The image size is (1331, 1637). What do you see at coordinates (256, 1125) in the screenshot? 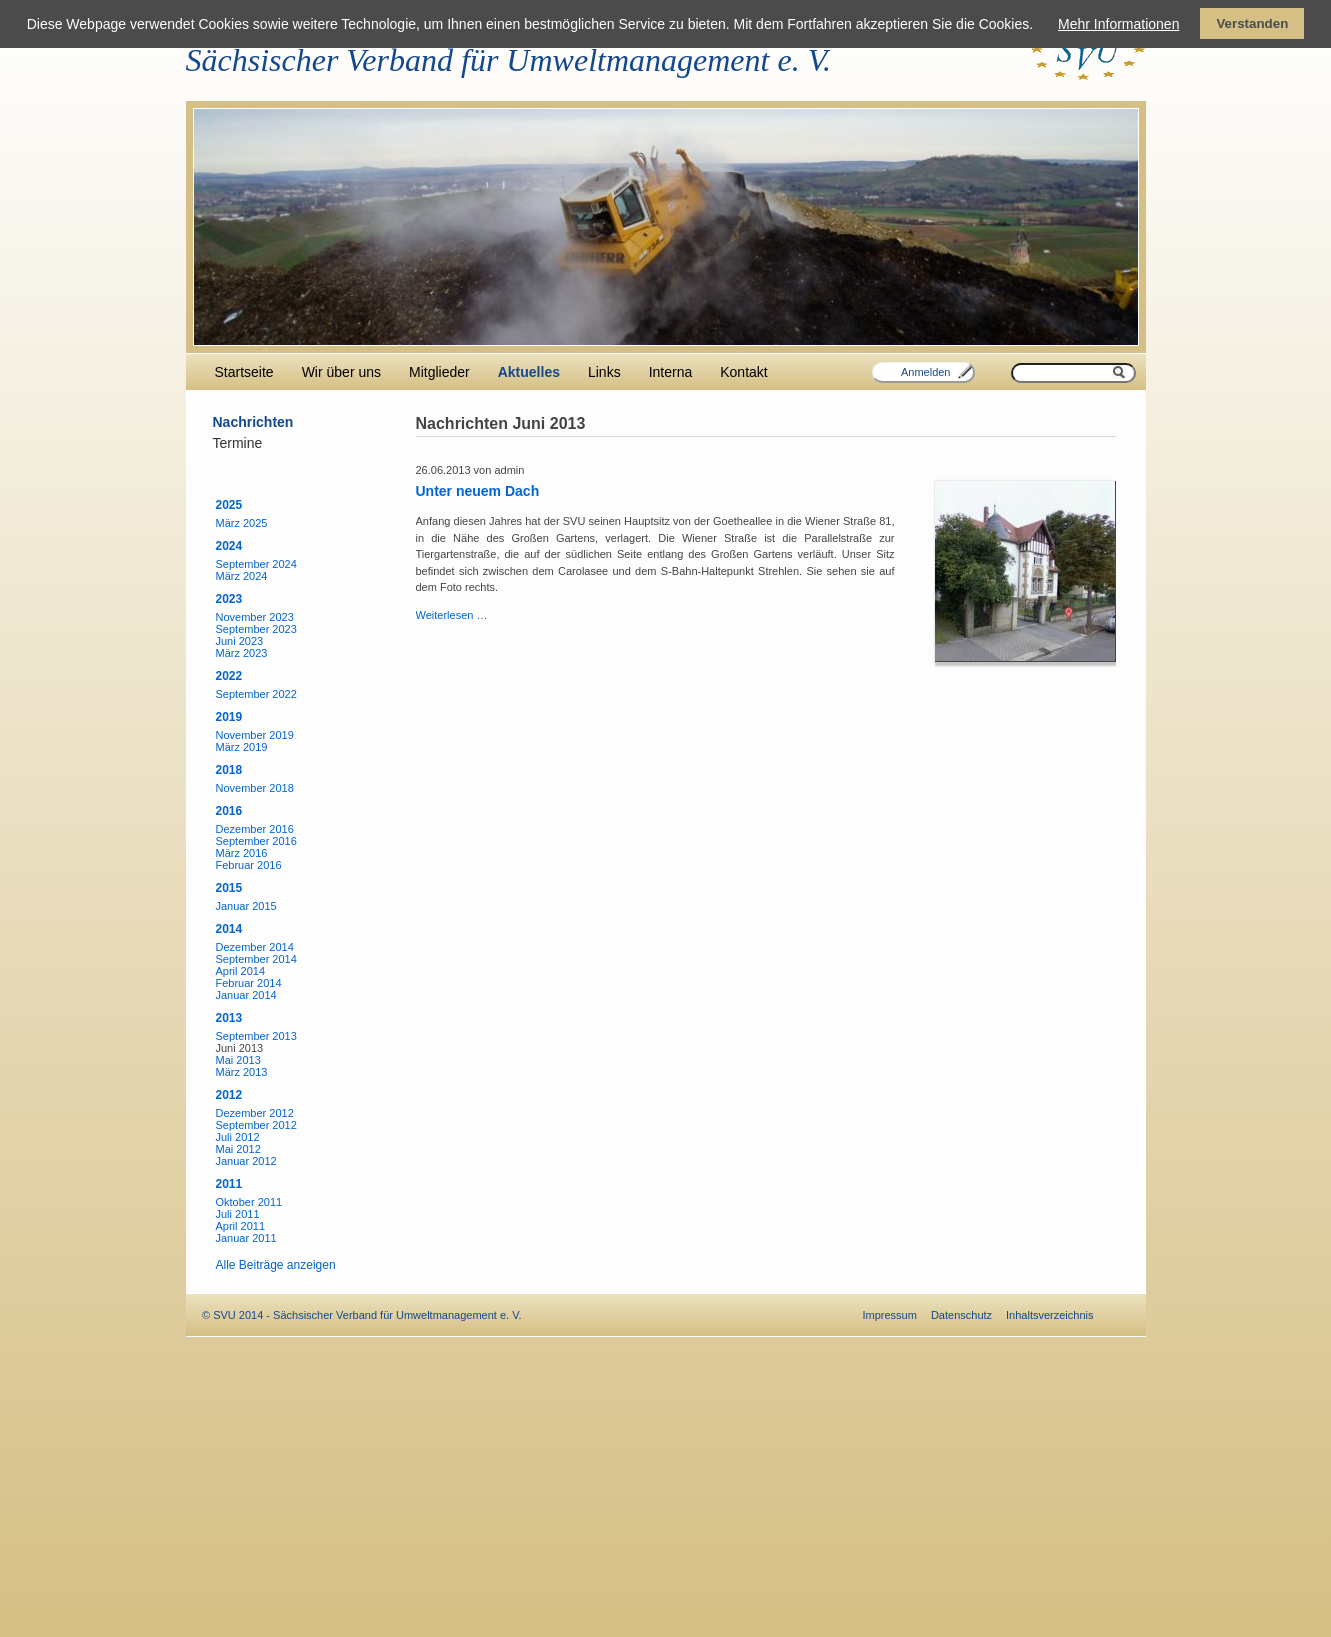
I see `September 2012` at bounding box center [256, 1125].